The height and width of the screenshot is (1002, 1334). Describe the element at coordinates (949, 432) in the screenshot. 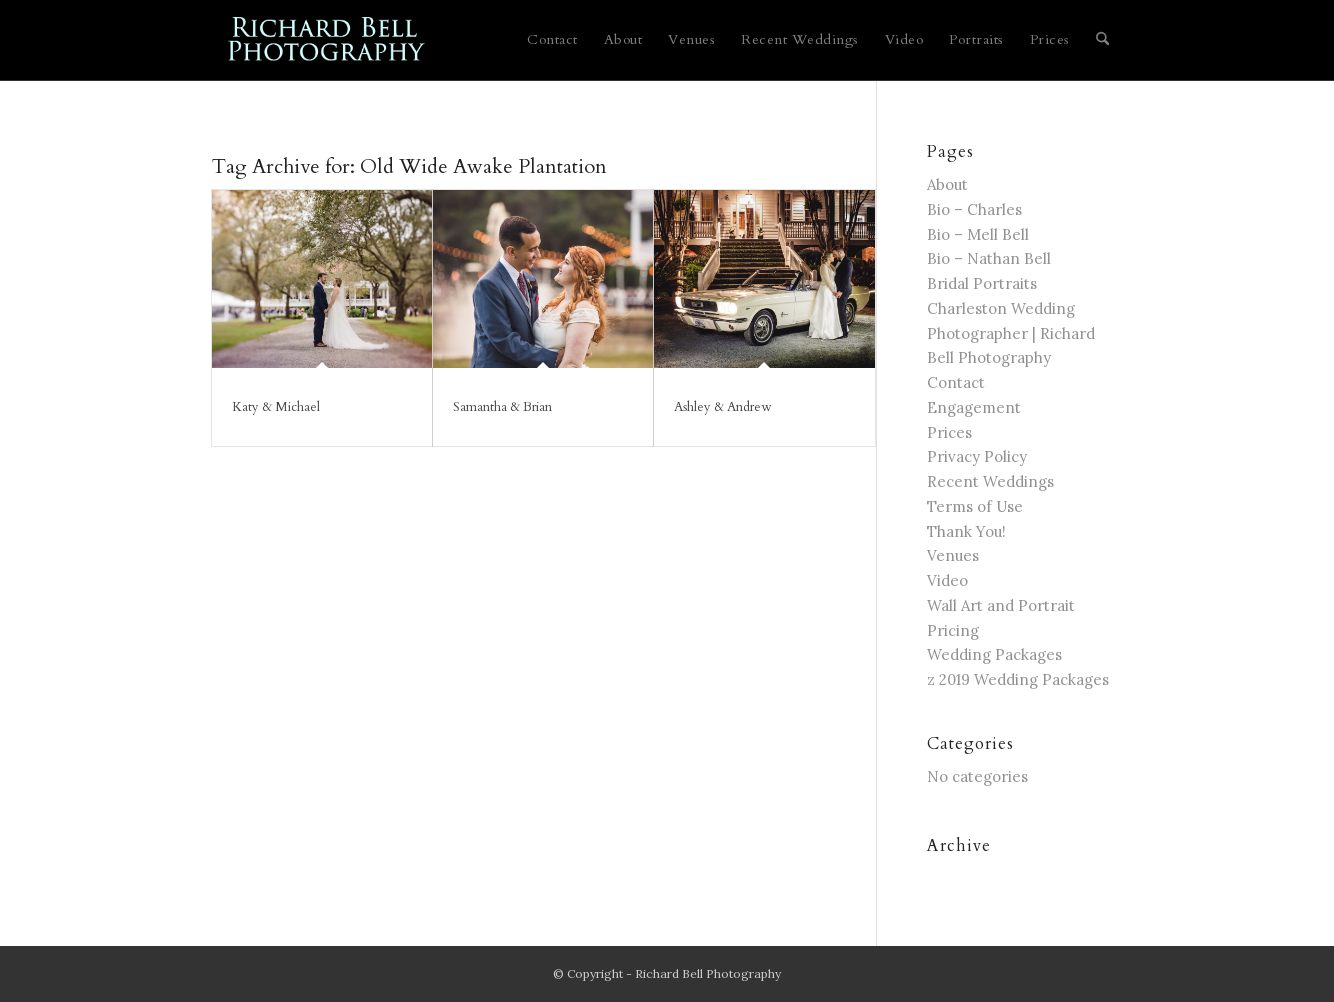

I see `Prices` at that location.